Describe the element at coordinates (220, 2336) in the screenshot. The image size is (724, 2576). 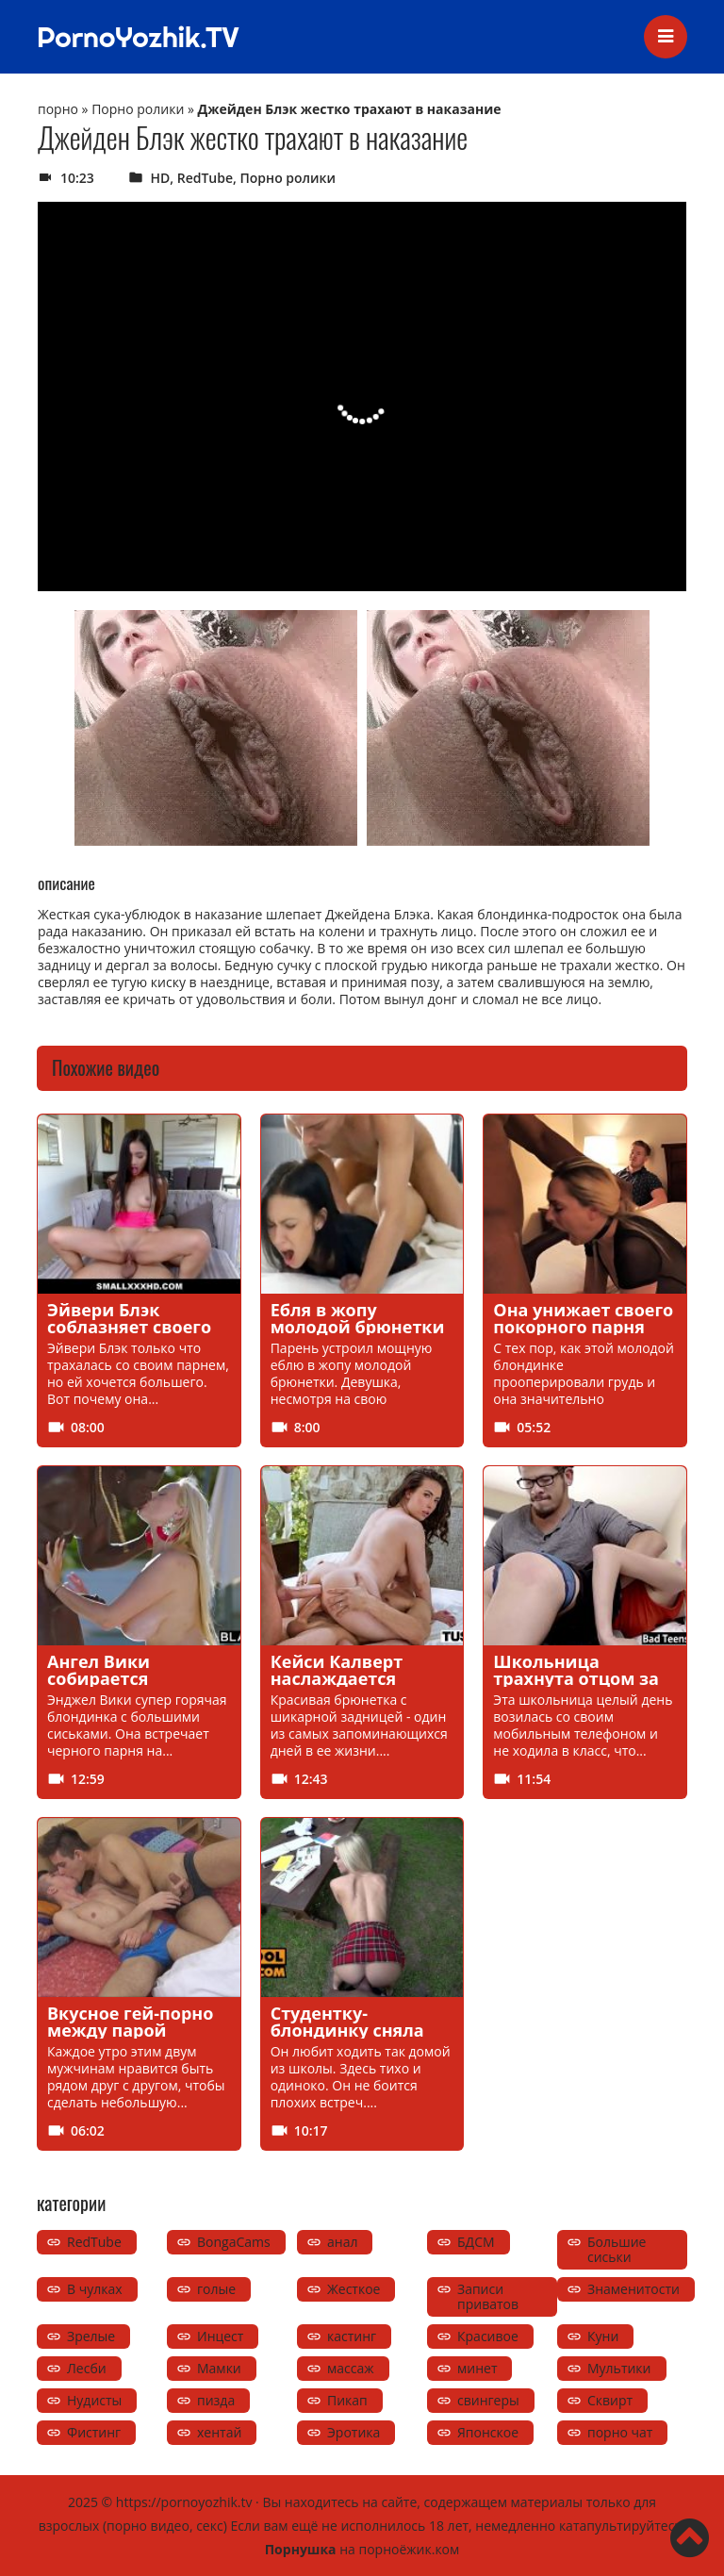
I see `Инцест` at that location.